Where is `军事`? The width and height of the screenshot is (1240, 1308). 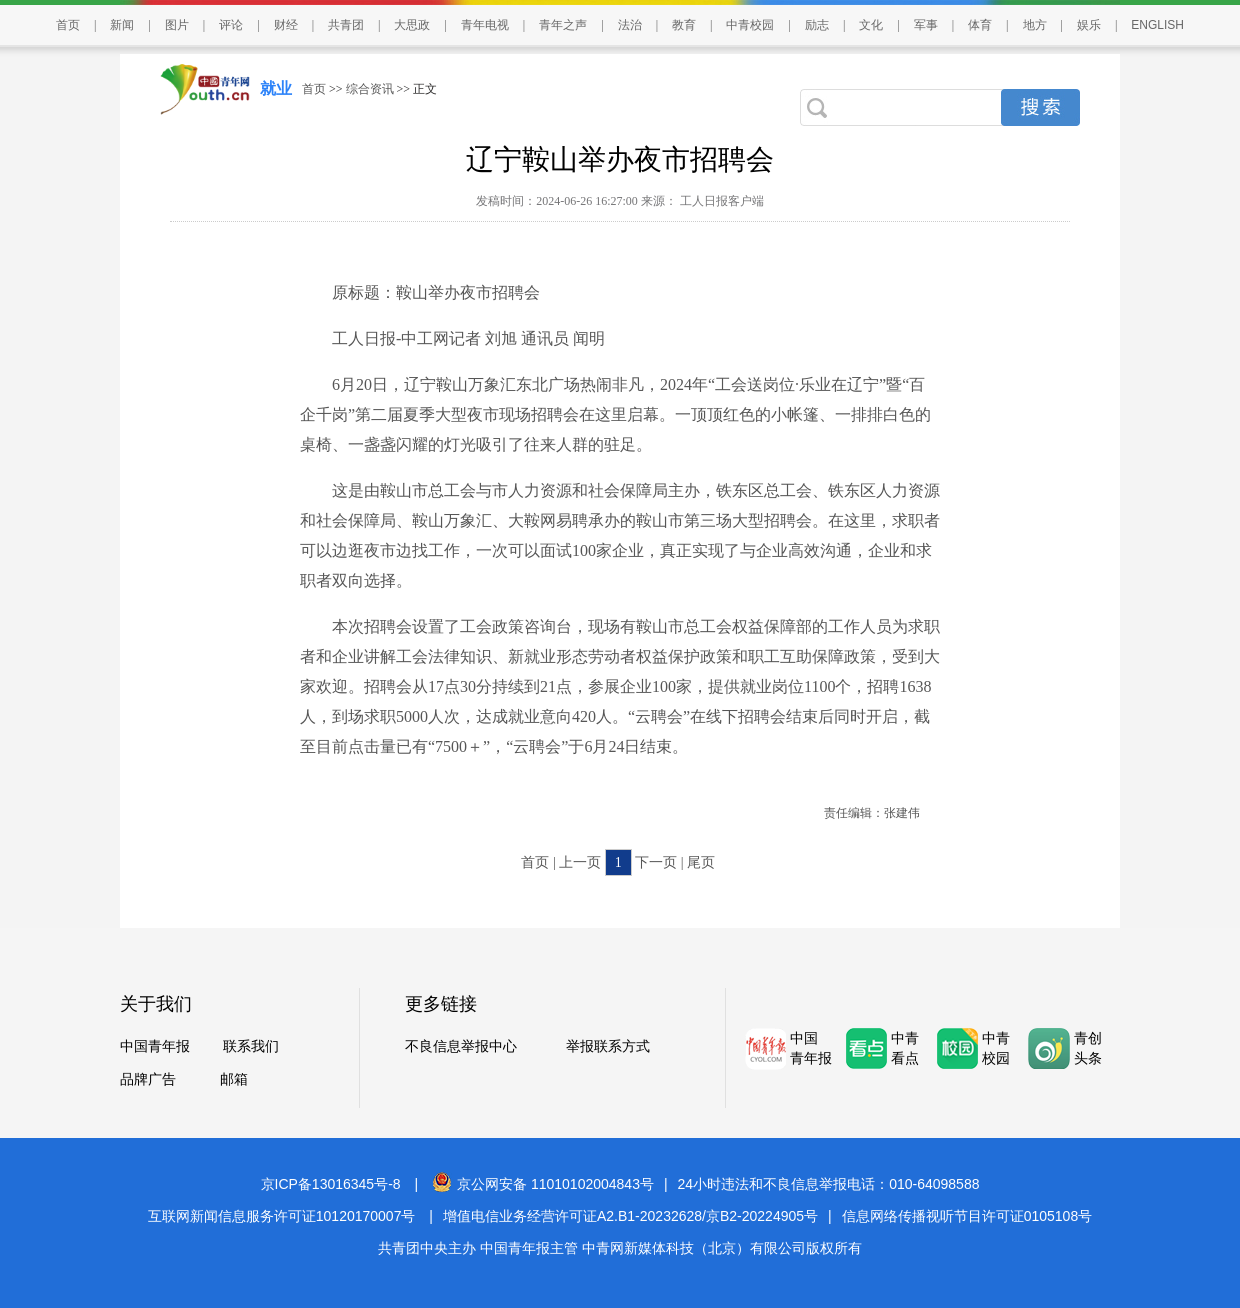
军事 is located at coordinates (926, 25).